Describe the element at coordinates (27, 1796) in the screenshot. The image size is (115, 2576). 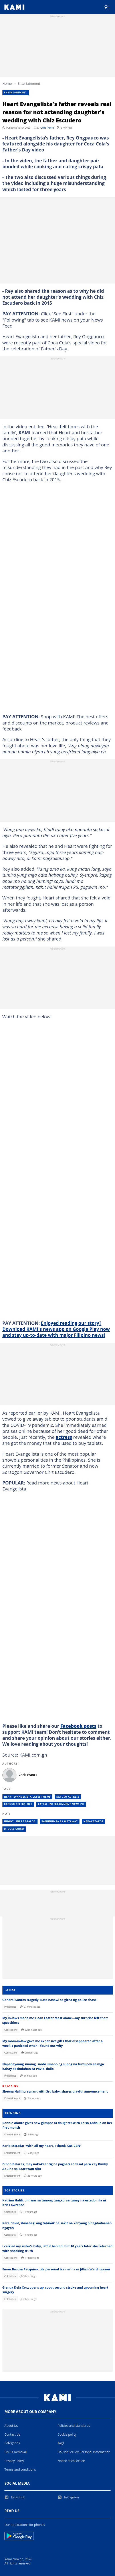
I see `Heart Evangelista Latest News` at that location.